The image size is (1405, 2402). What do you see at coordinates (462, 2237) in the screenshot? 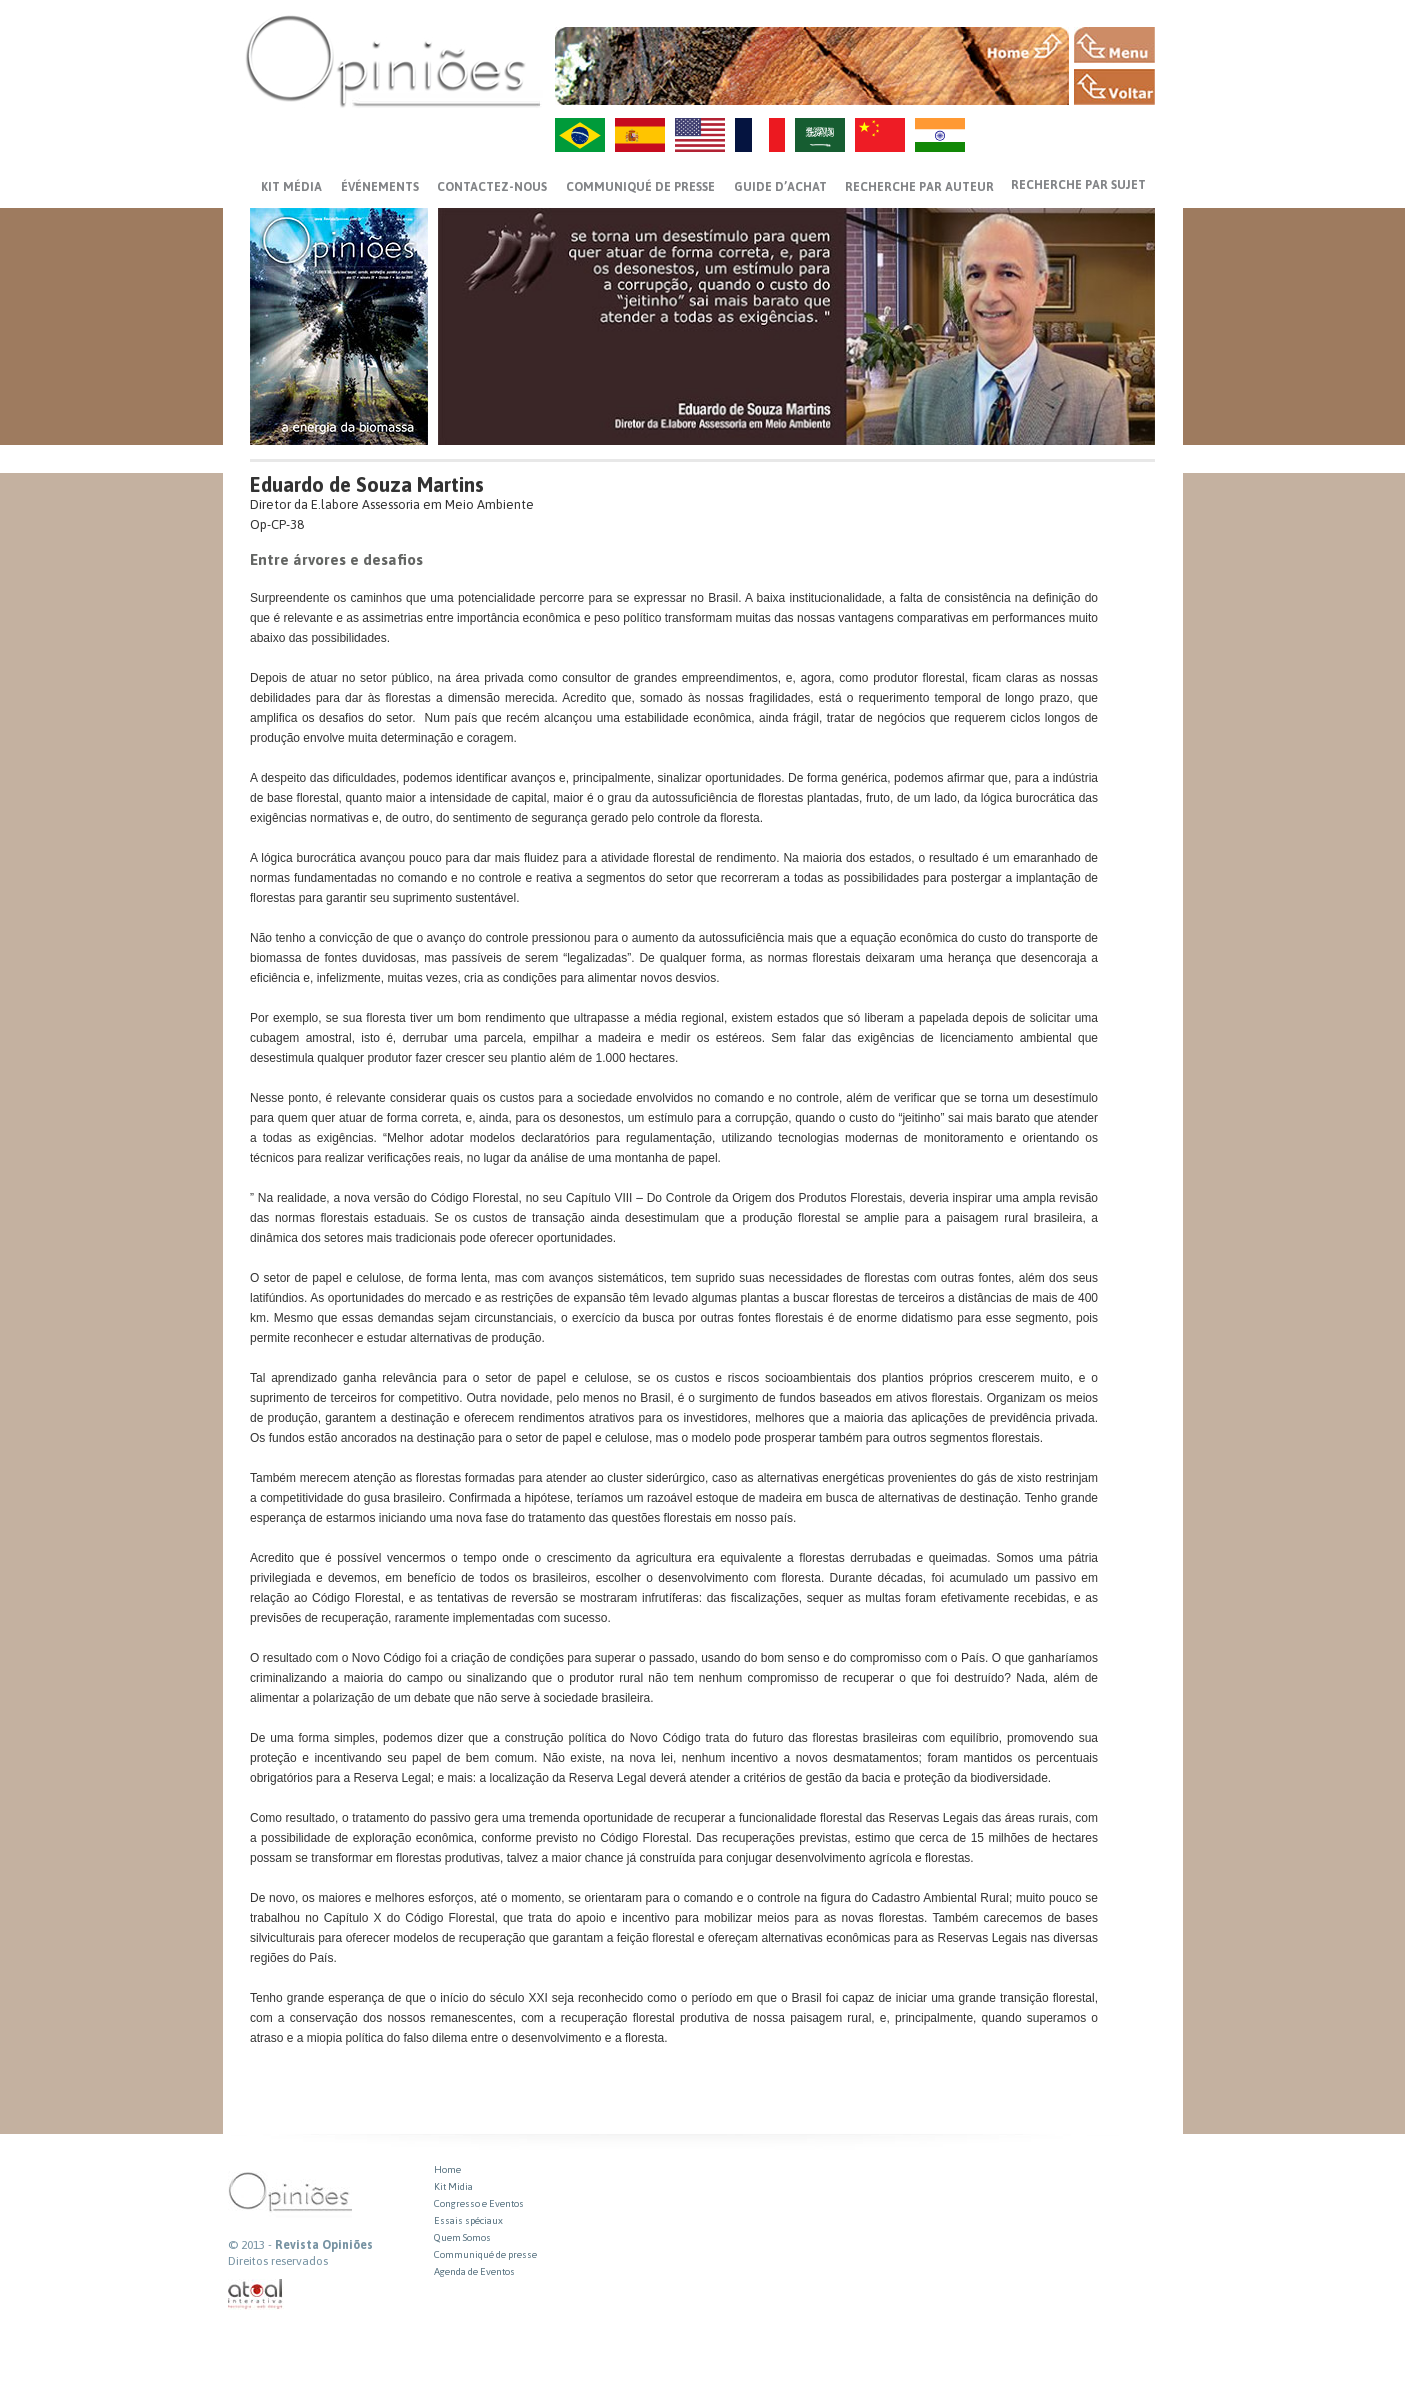
I see `Quem Somos` at bounding box center [462, 2237].